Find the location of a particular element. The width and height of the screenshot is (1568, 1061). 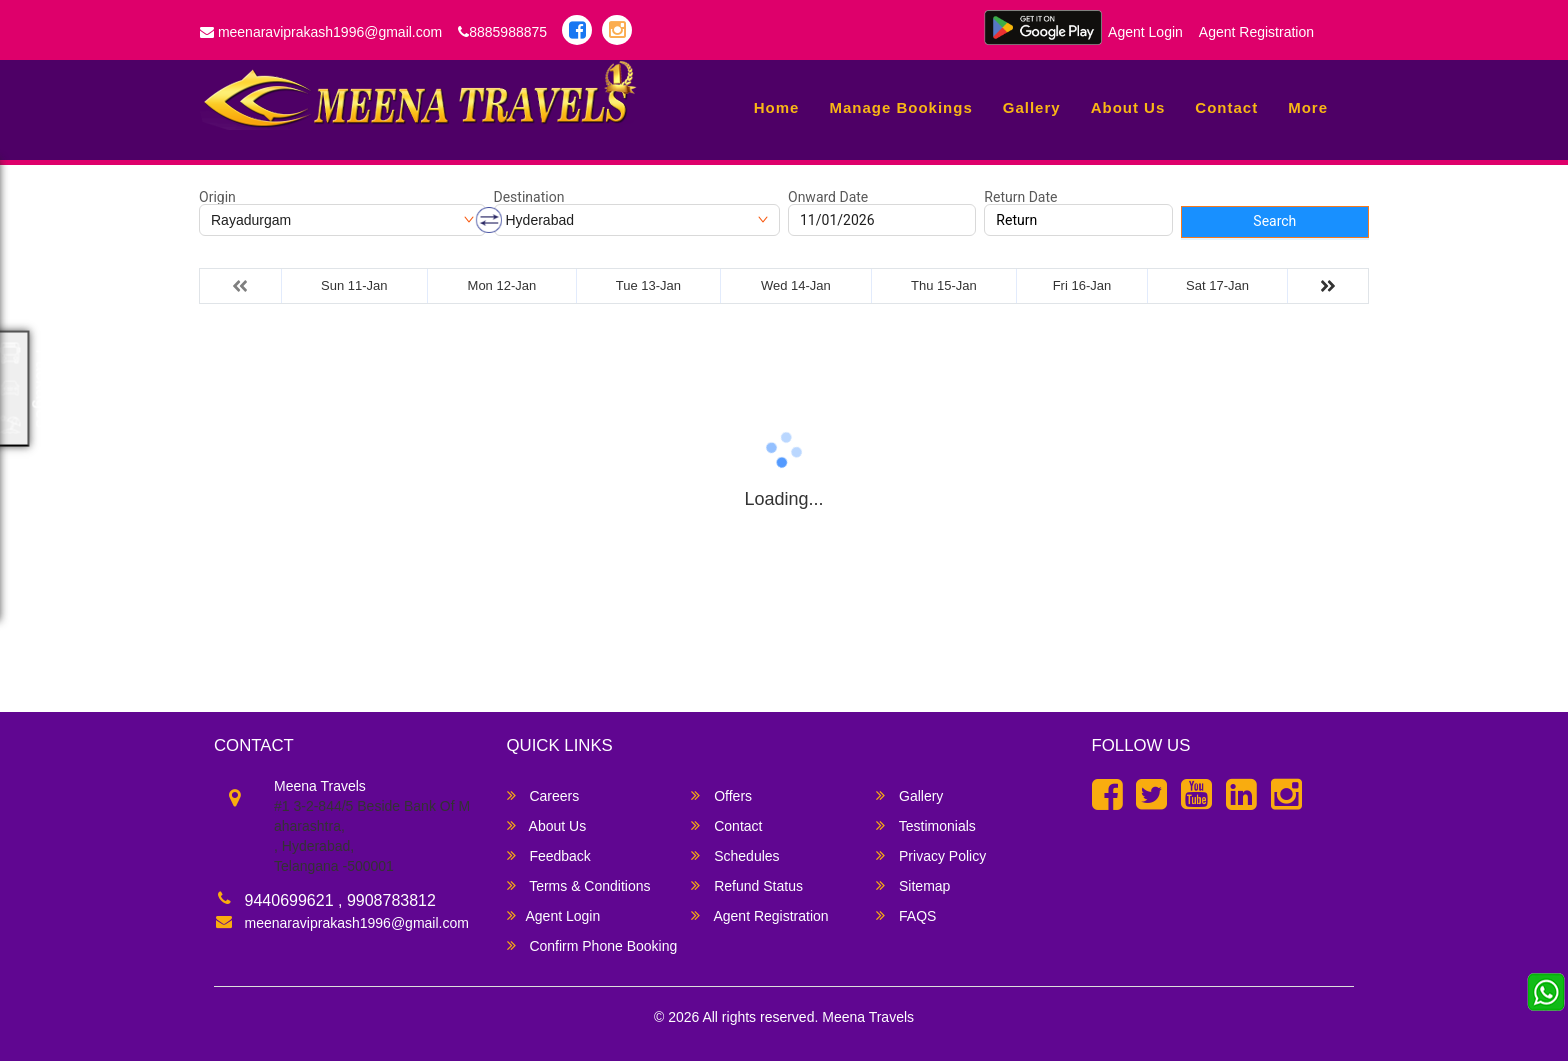

Contact is located at coordinates (1226, 107).